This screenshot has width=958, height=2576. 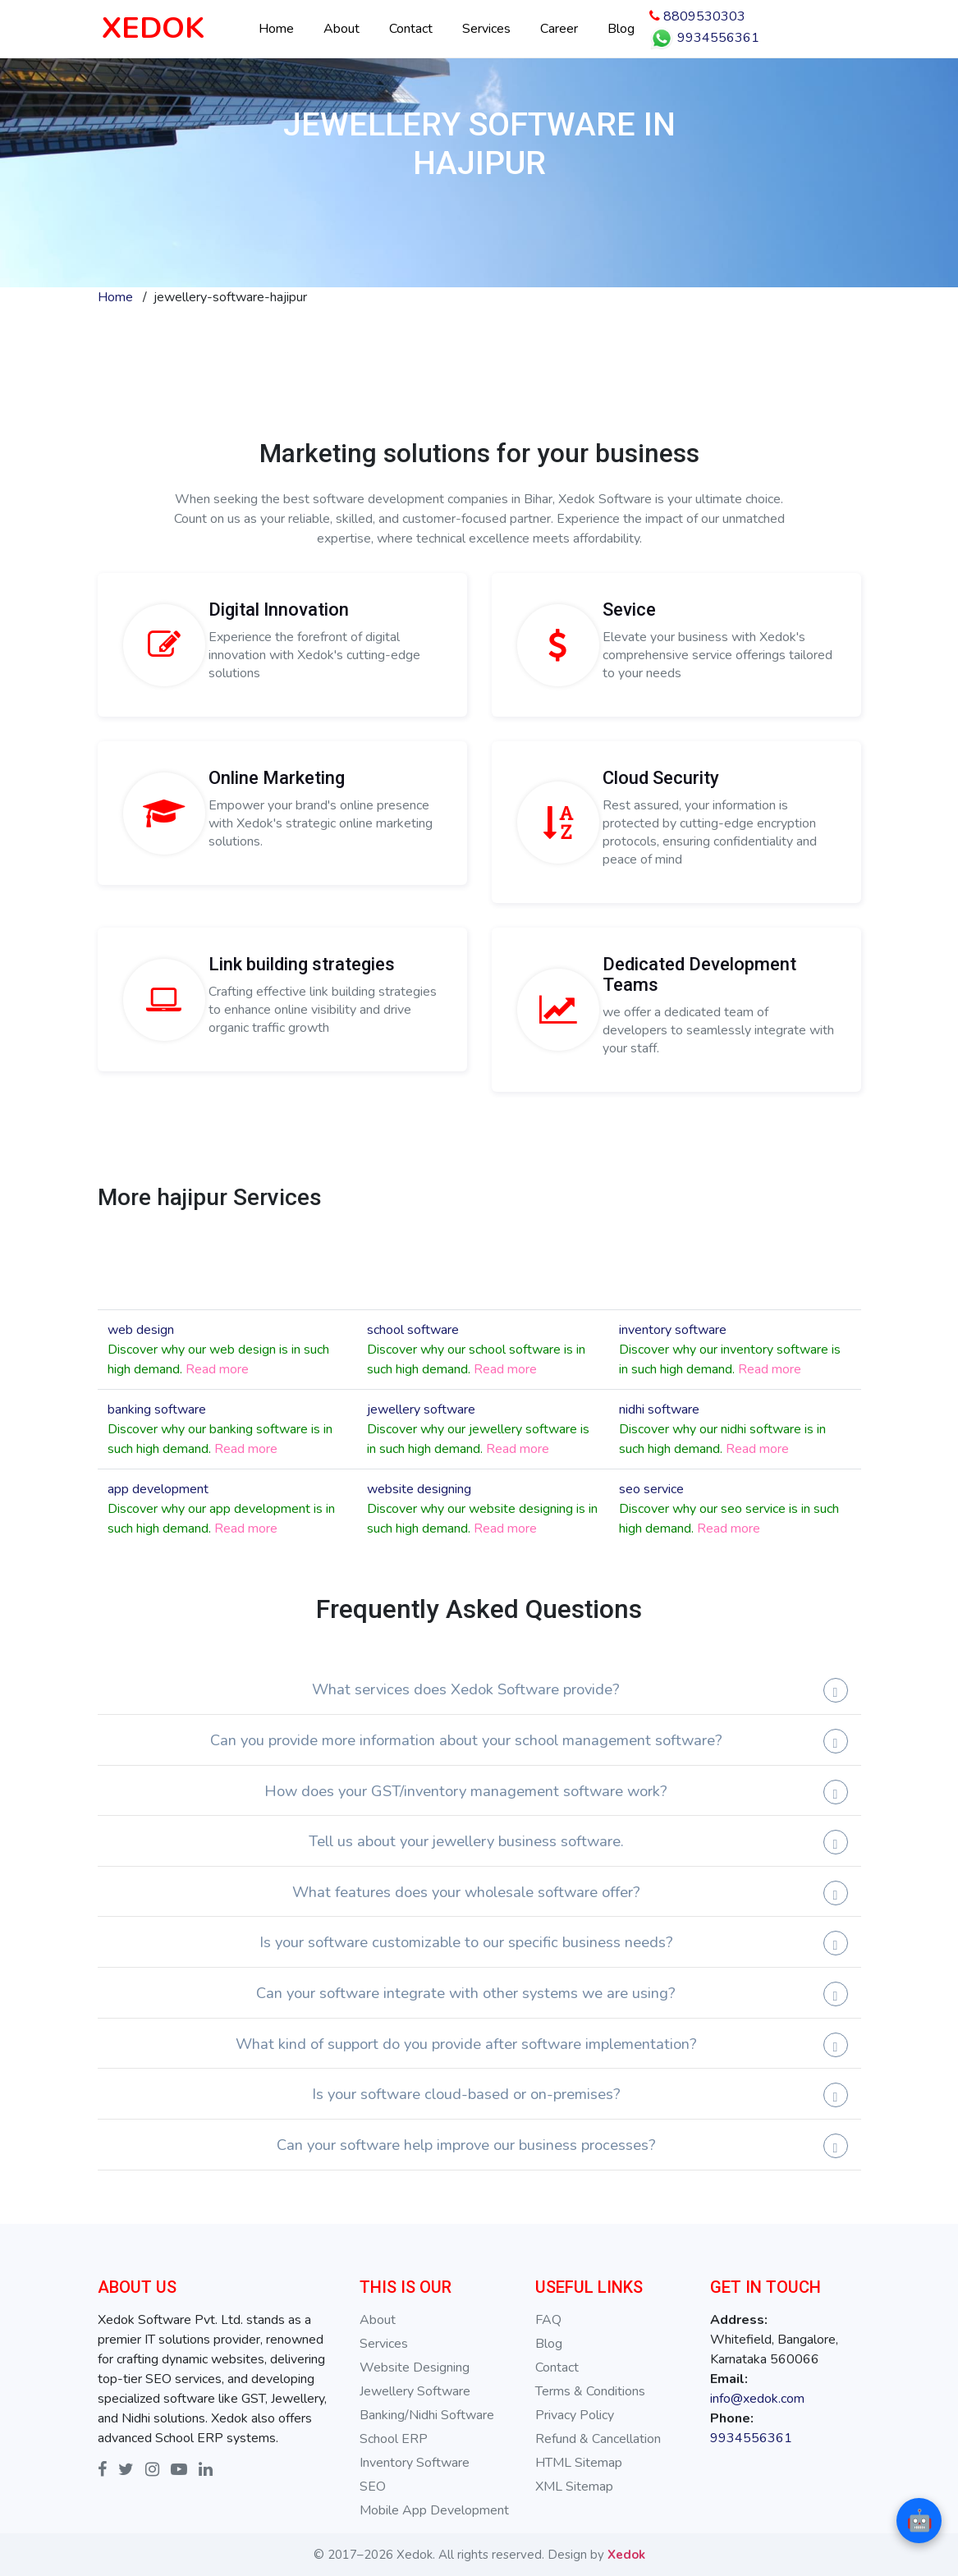 What do you see at coordinates (427, 2415) in the screenshot?
I see `Banking/Nidhi Software` at bounding box center [427, 2415].